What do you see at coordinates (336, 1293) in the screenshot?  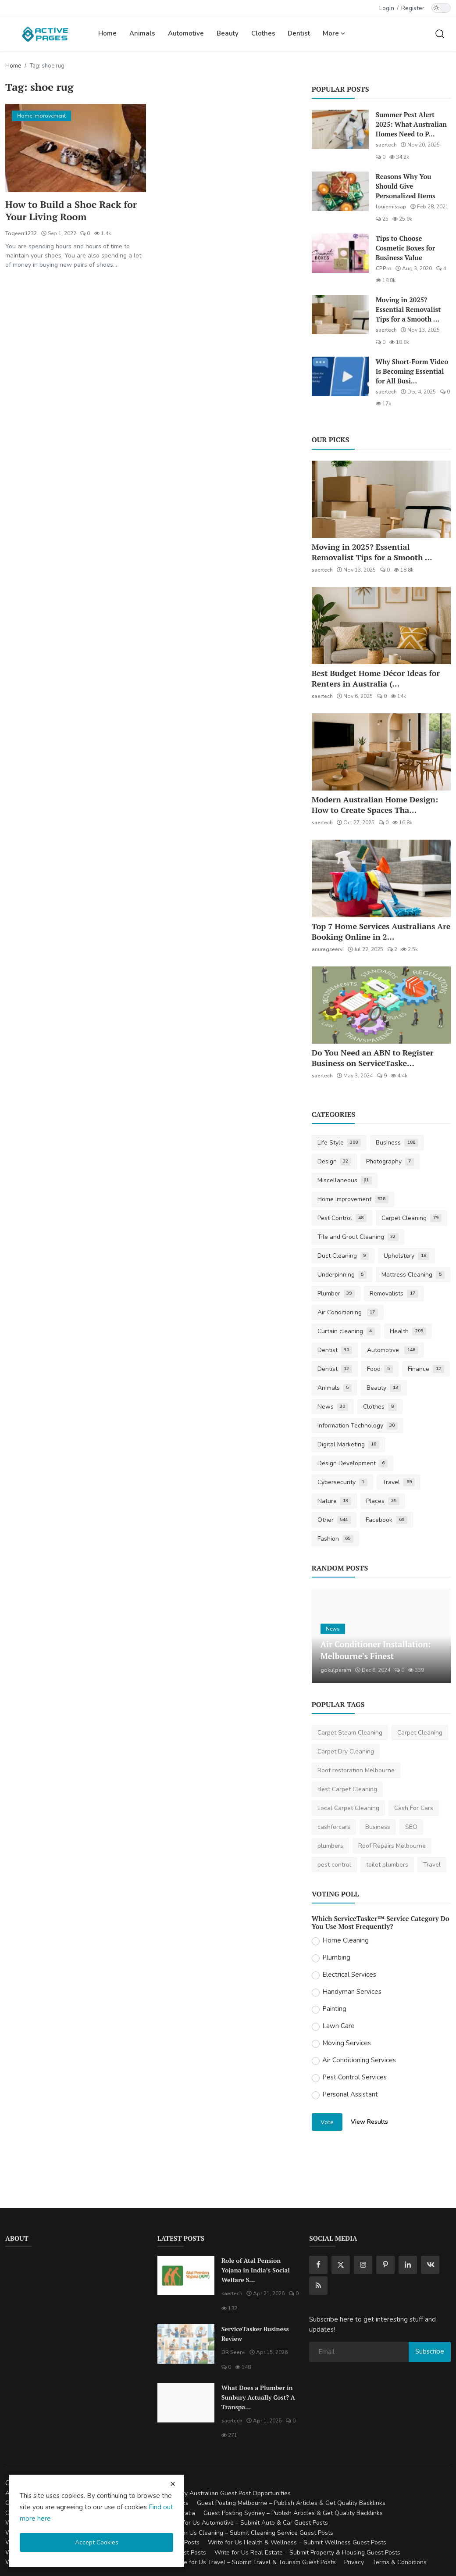 I see `Plumber` at bounding box center [336, 1293].